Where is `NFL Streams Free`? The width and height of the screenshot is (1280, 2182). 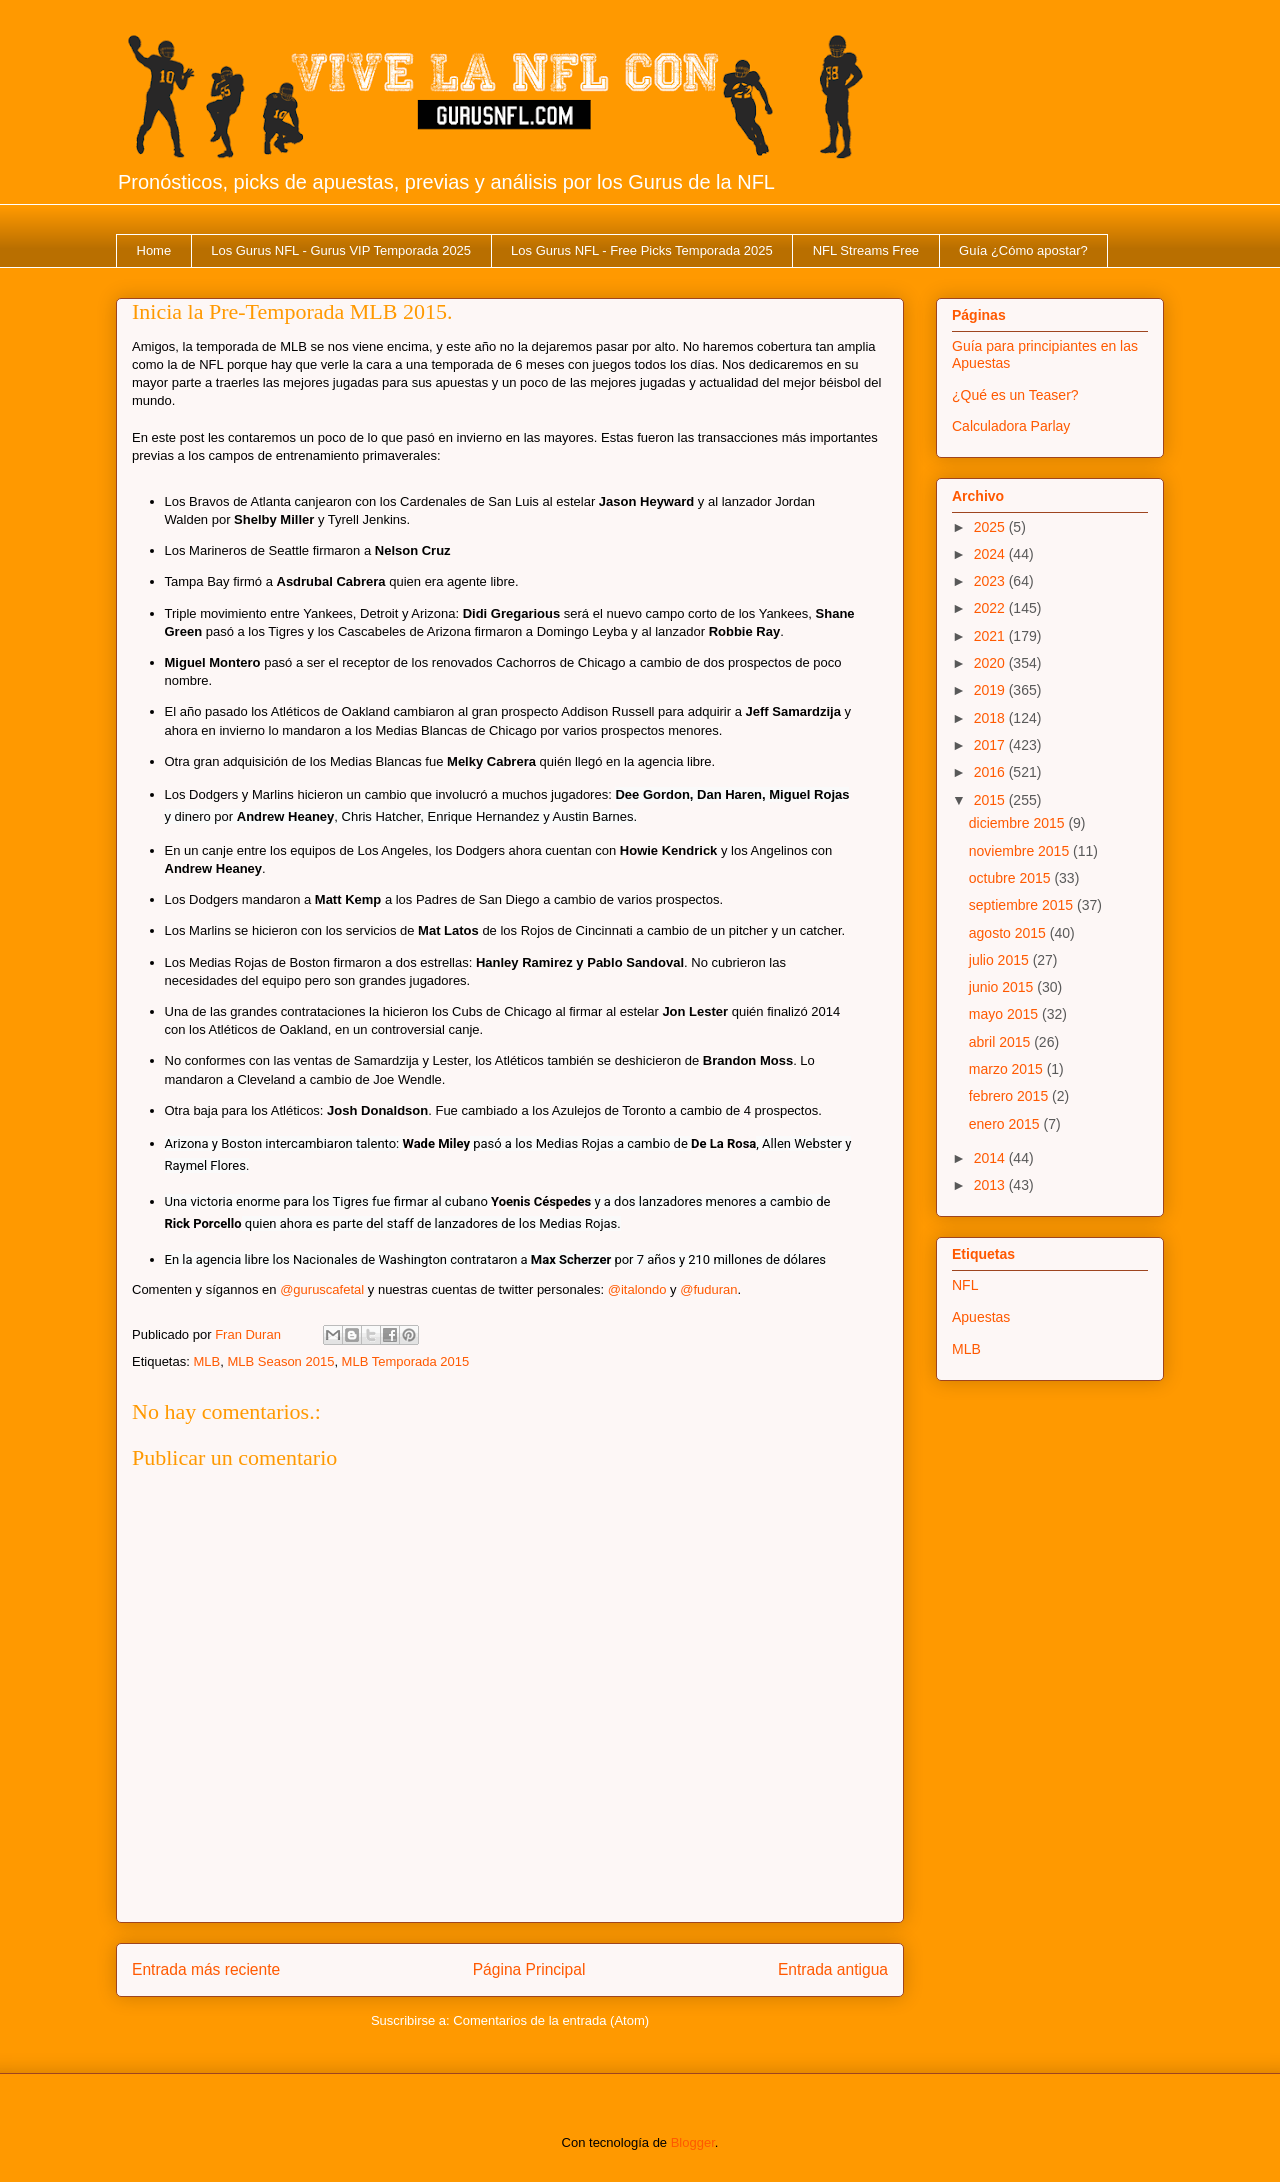 NFL Streams Free is located at coordinates (866, 250).